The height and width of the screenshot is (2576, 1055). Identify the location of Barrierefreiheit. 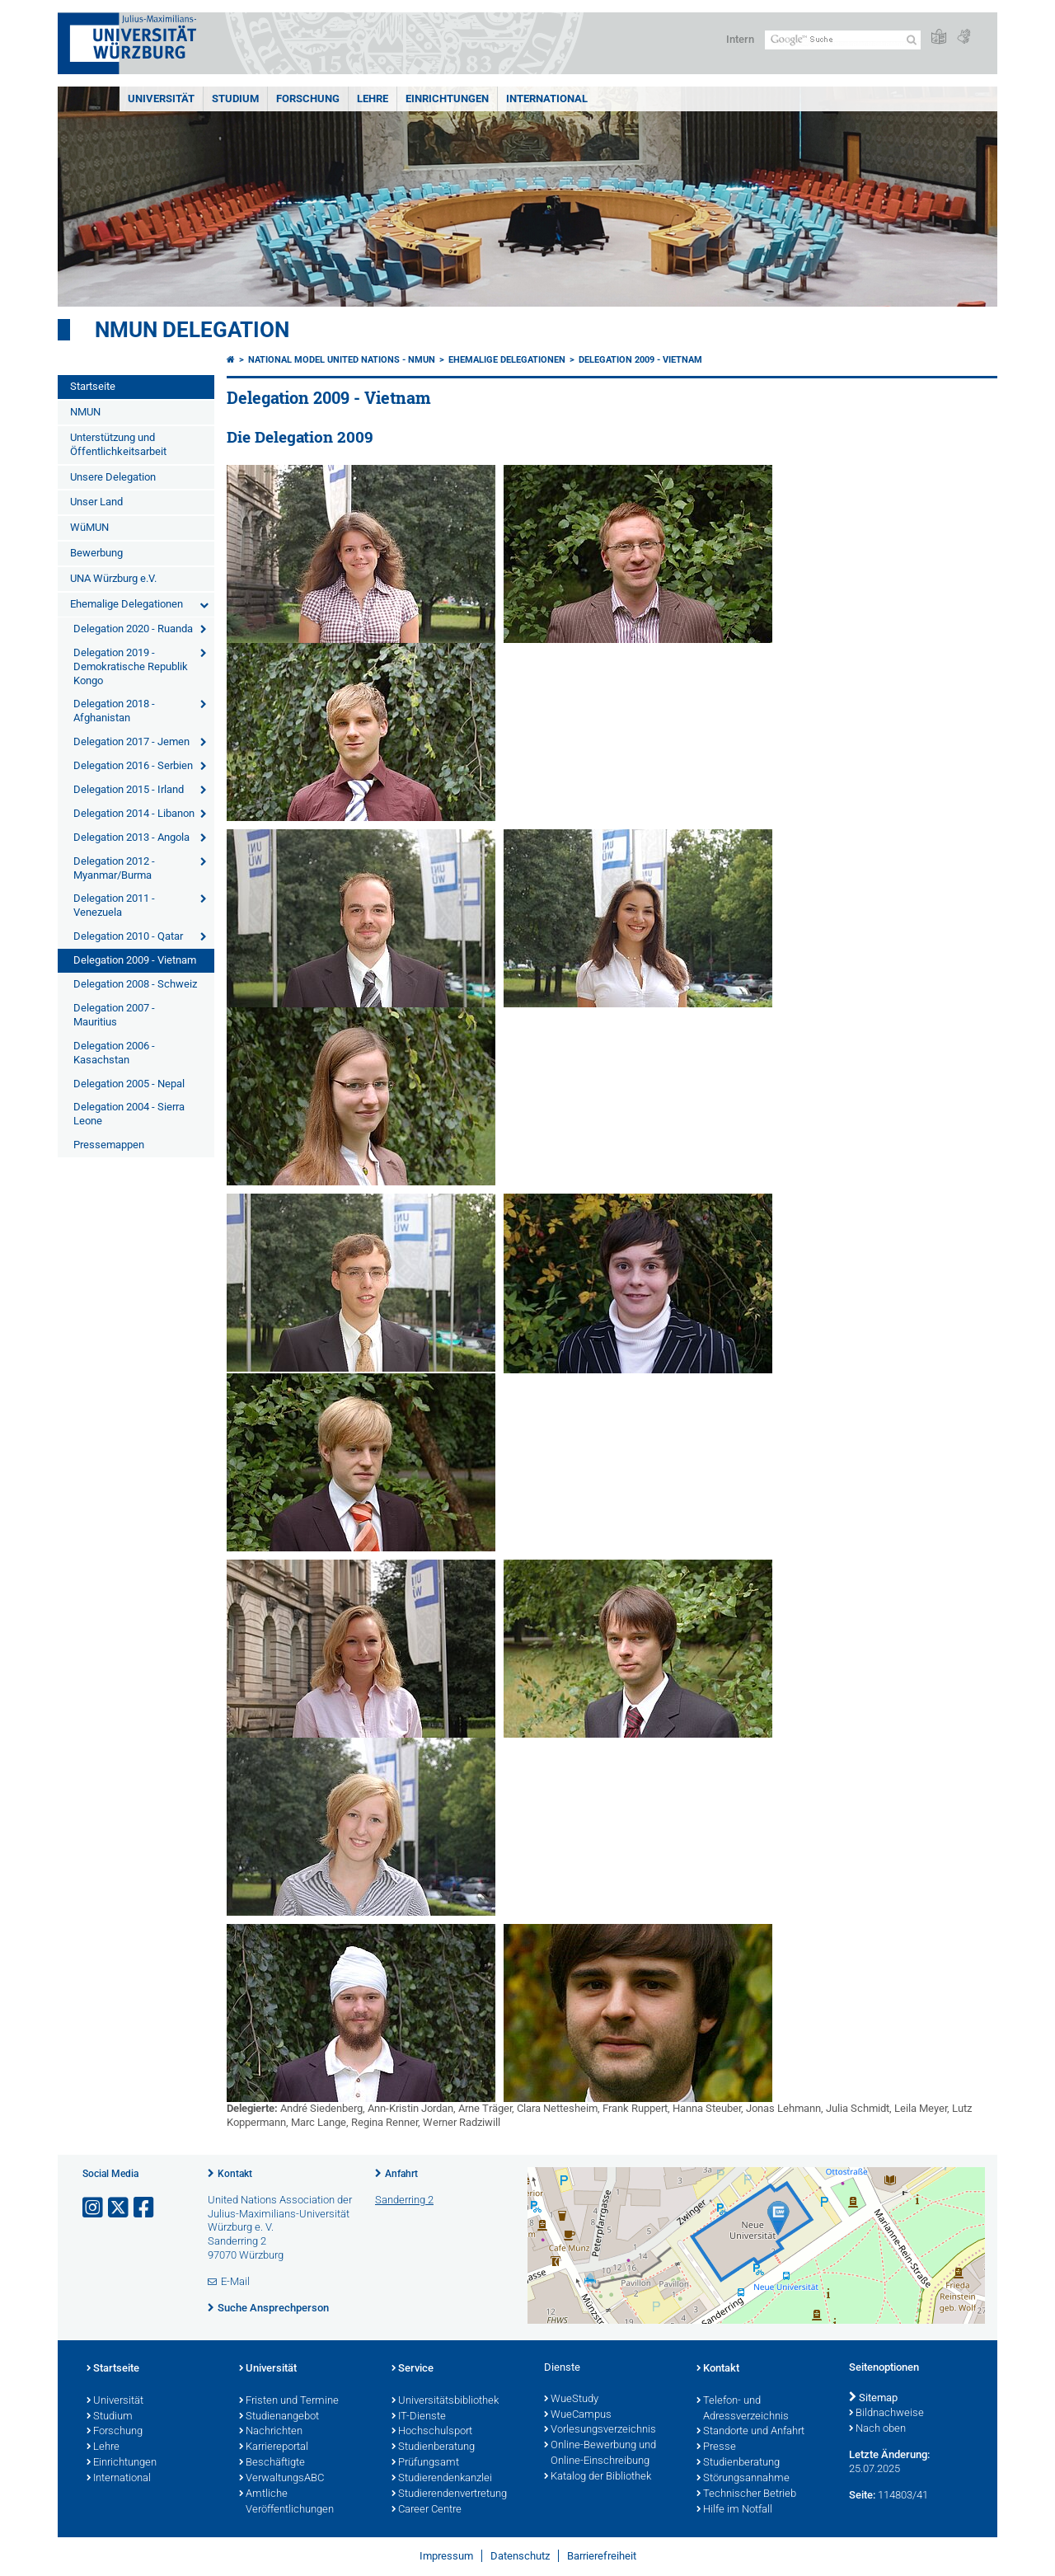
(601, 2556).